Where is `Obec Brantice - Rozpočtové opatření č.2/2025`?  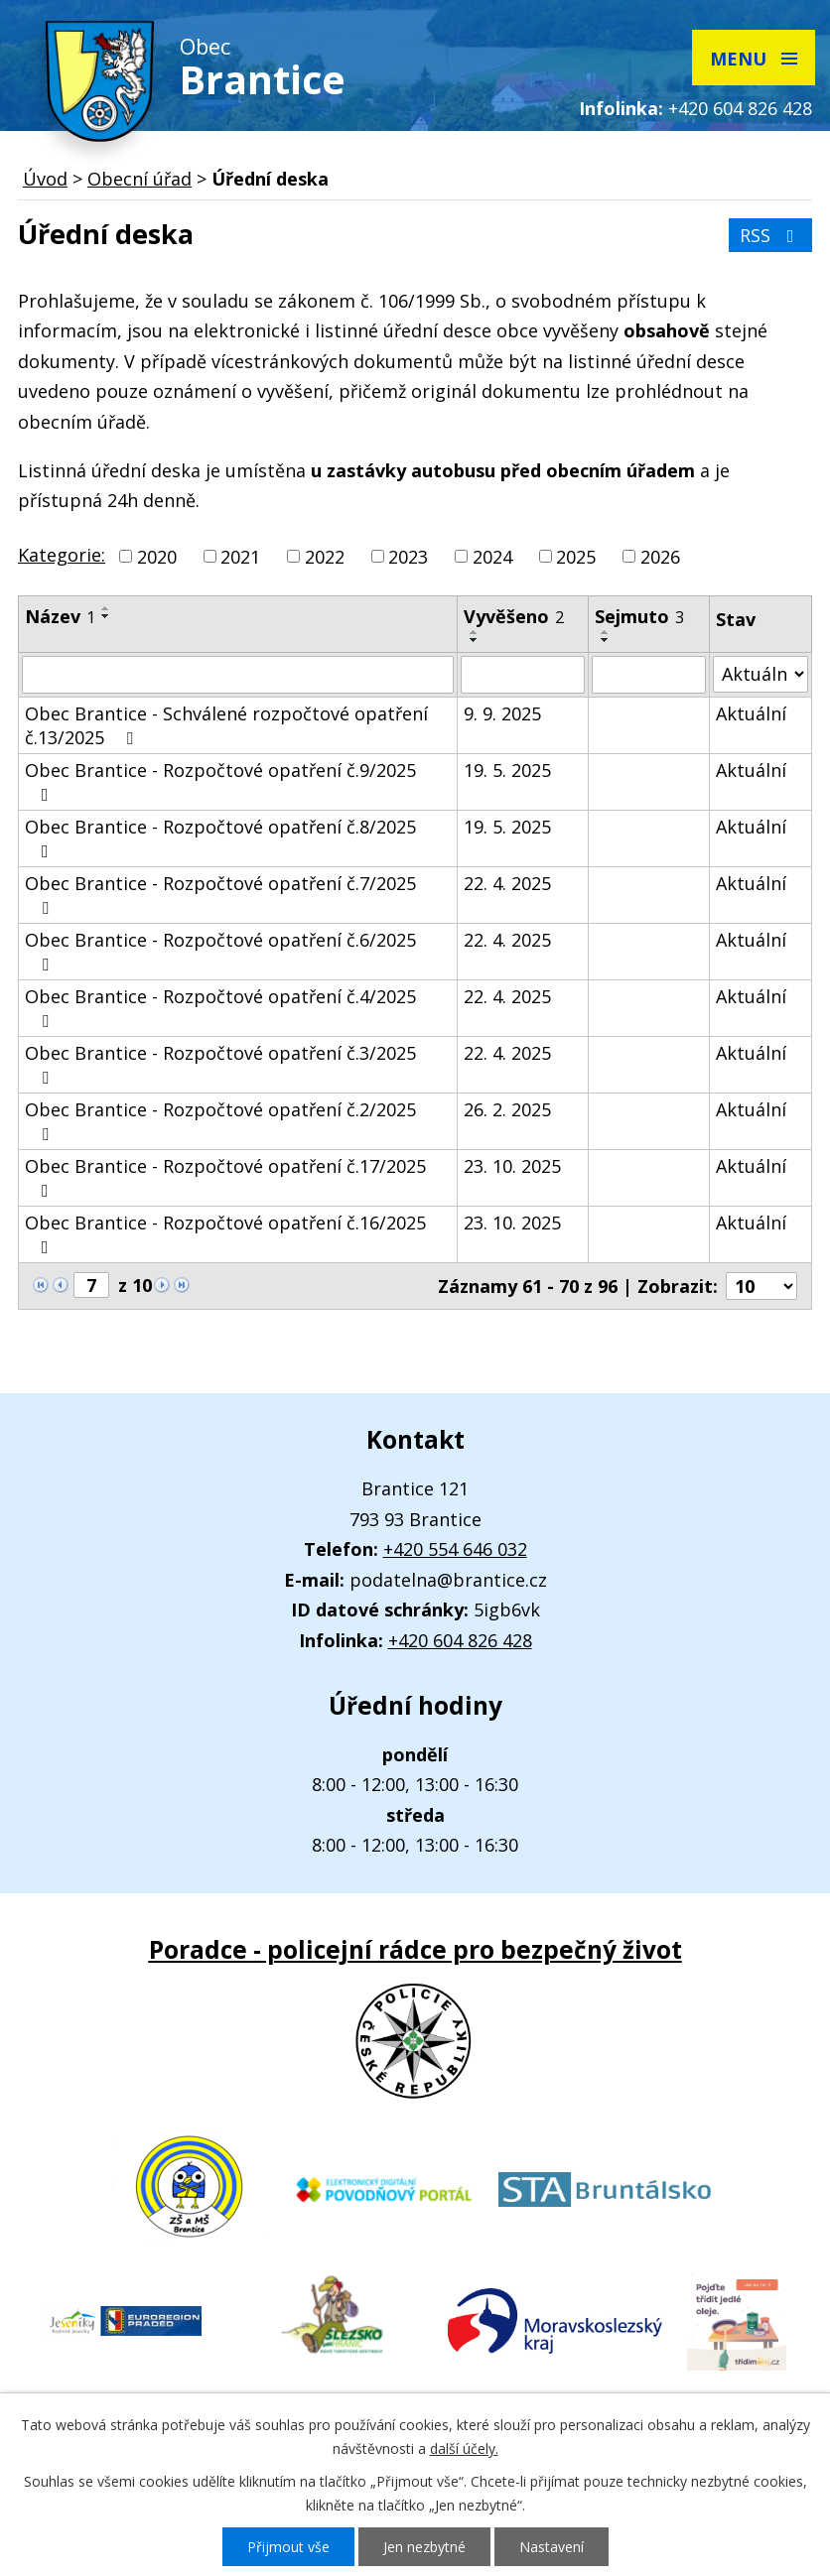 Obec Brantice - Rozpočtové opatření č.2/2025 is located at coordinates (220, 1120).